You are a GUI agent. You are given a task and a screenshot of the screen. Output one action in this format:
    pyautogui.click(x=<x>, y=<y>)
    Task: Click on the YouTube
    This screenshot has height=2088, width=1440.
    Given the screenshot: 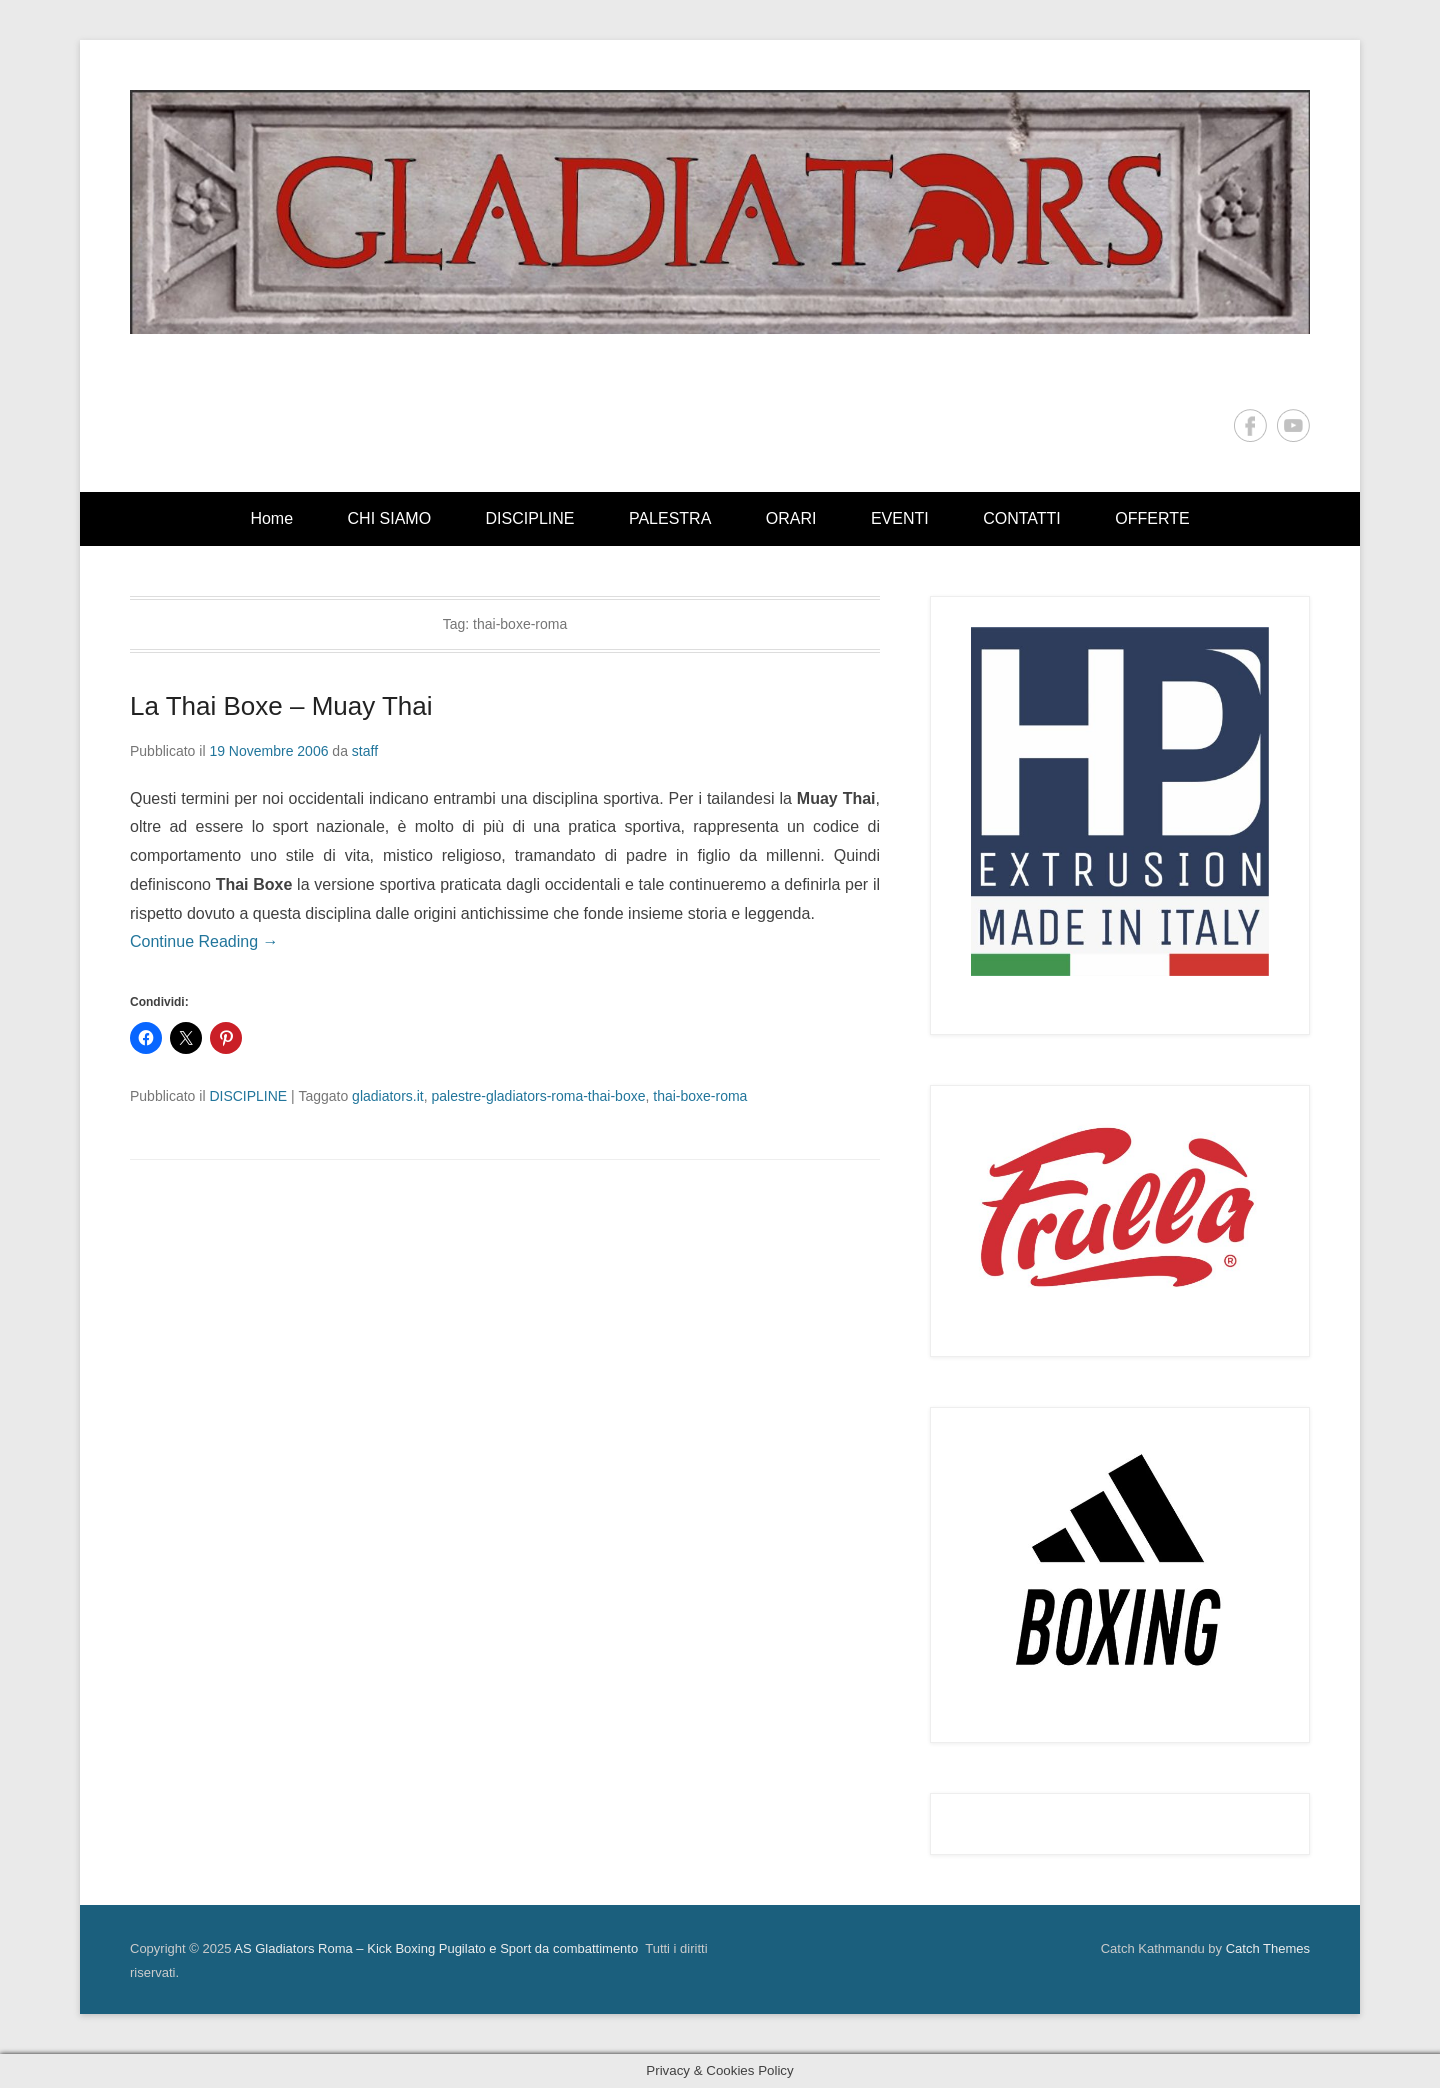 What is the action you would take?
    pyautogui.click(x=1293, y=425)
    